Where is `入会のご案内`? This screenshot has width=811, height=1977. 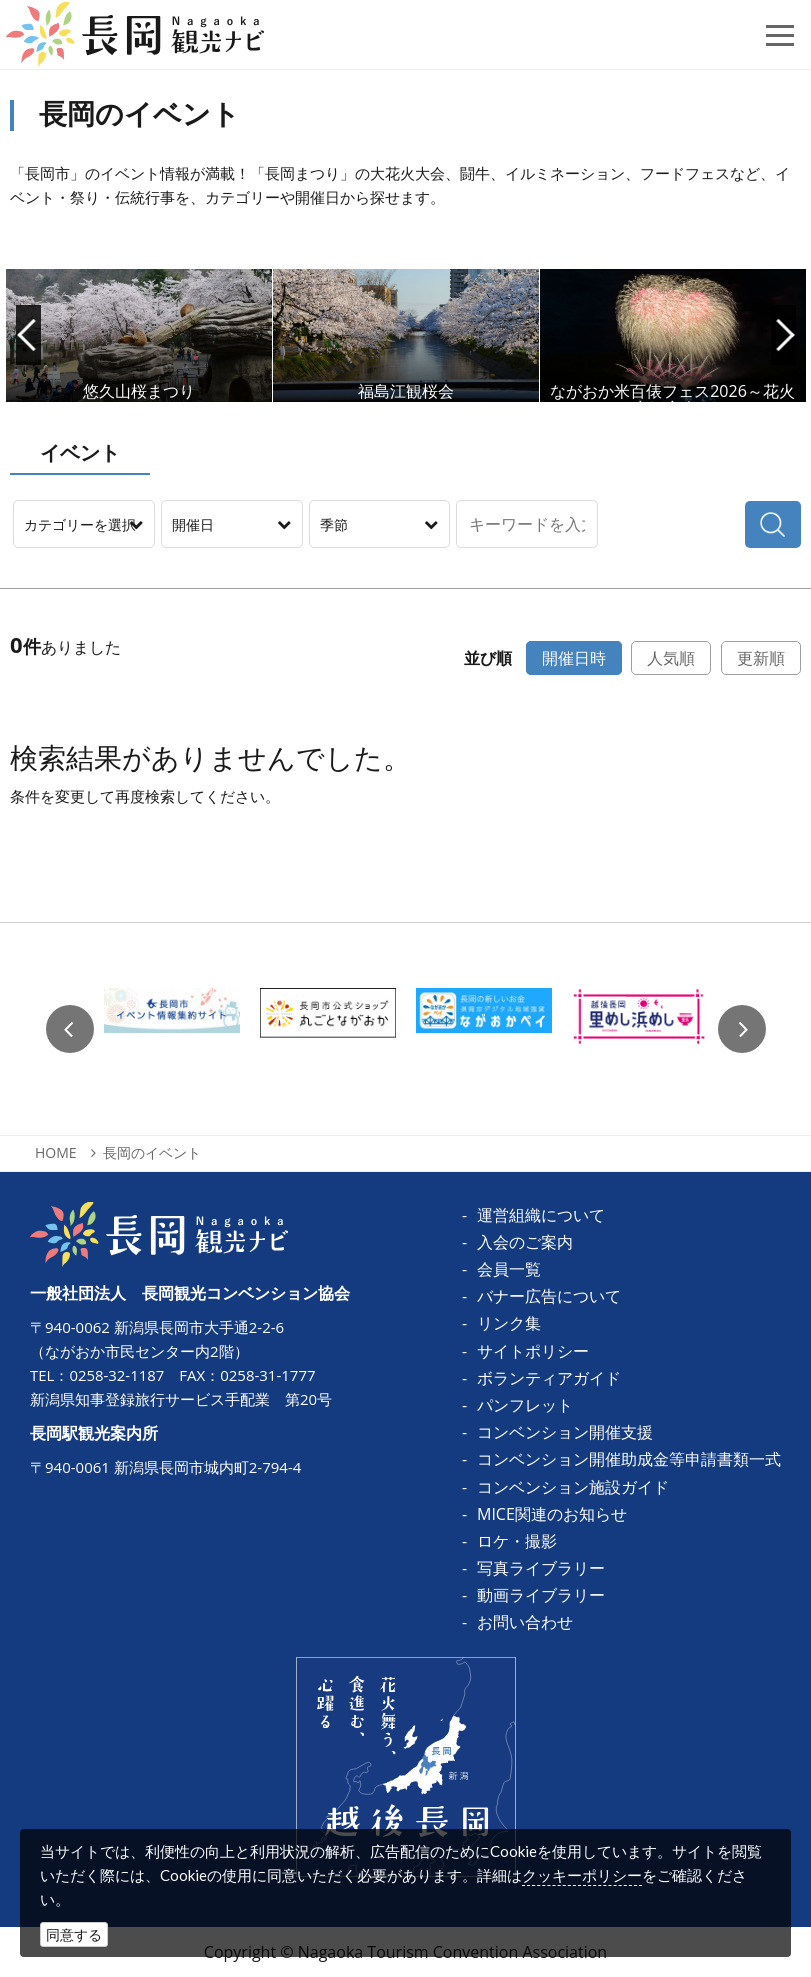 入会のご案内 is located at coordinates (525, 1242).